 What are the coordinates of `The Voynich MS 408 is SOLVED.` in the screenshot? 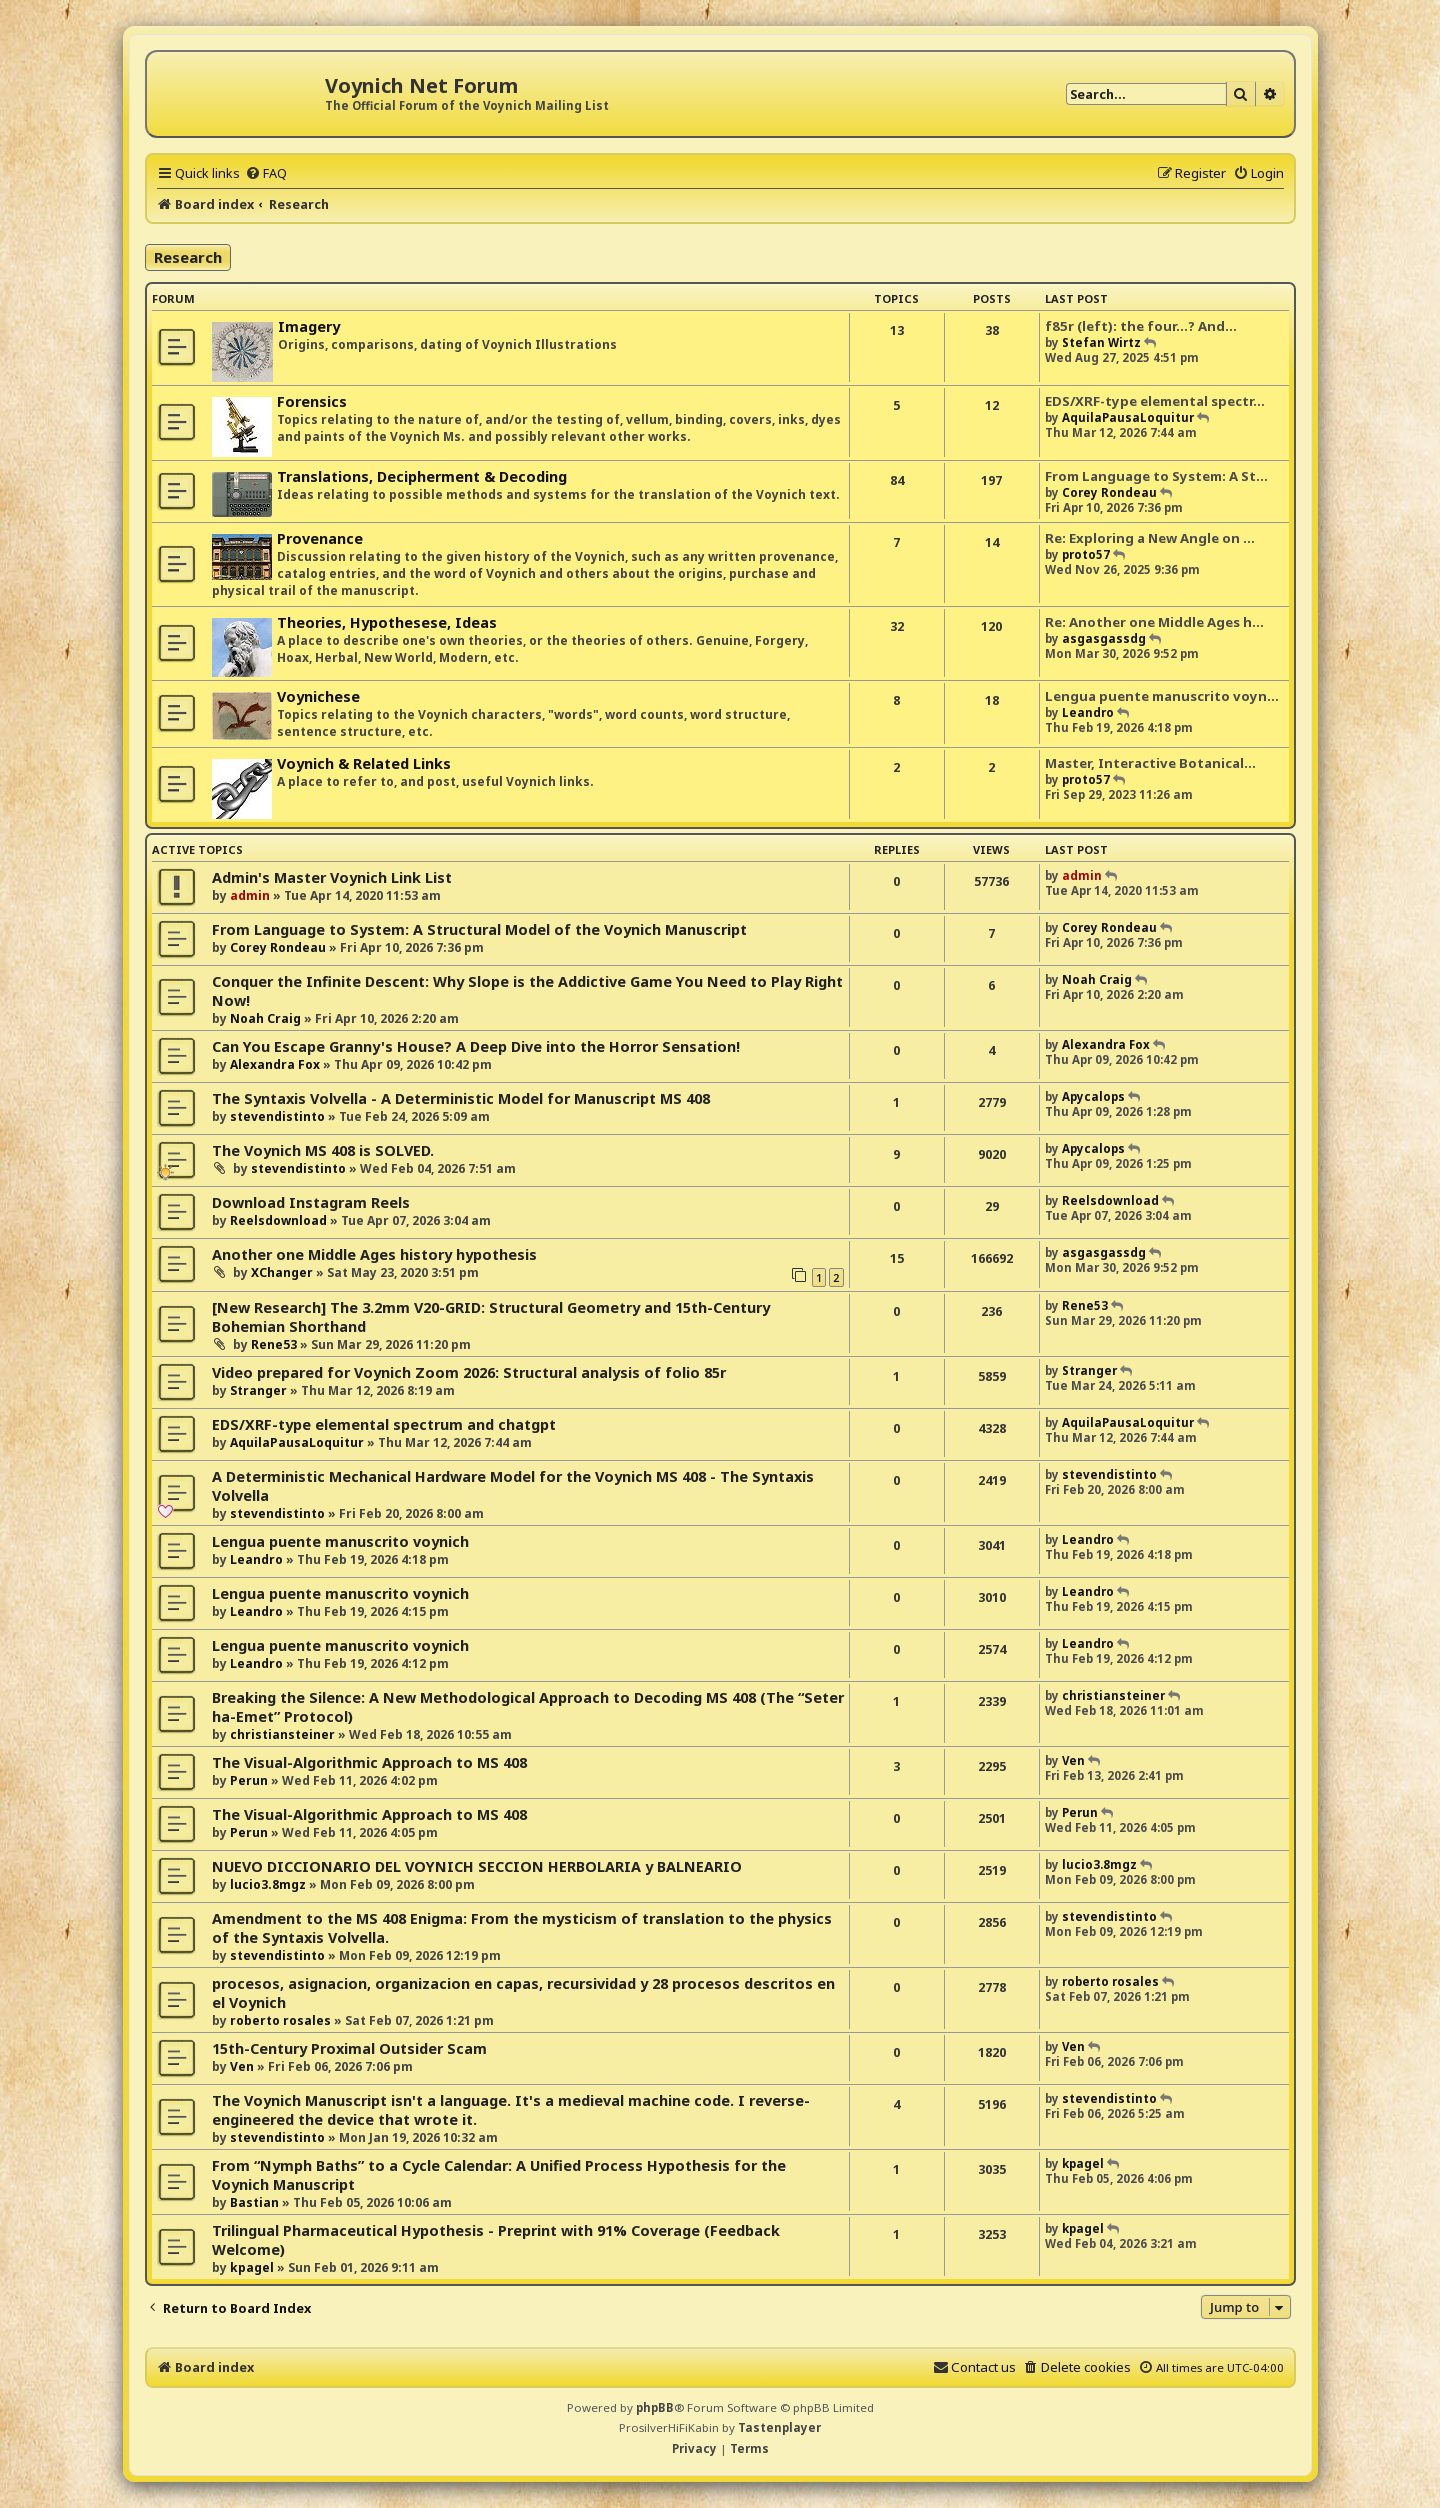 It's located at (323, 1150).